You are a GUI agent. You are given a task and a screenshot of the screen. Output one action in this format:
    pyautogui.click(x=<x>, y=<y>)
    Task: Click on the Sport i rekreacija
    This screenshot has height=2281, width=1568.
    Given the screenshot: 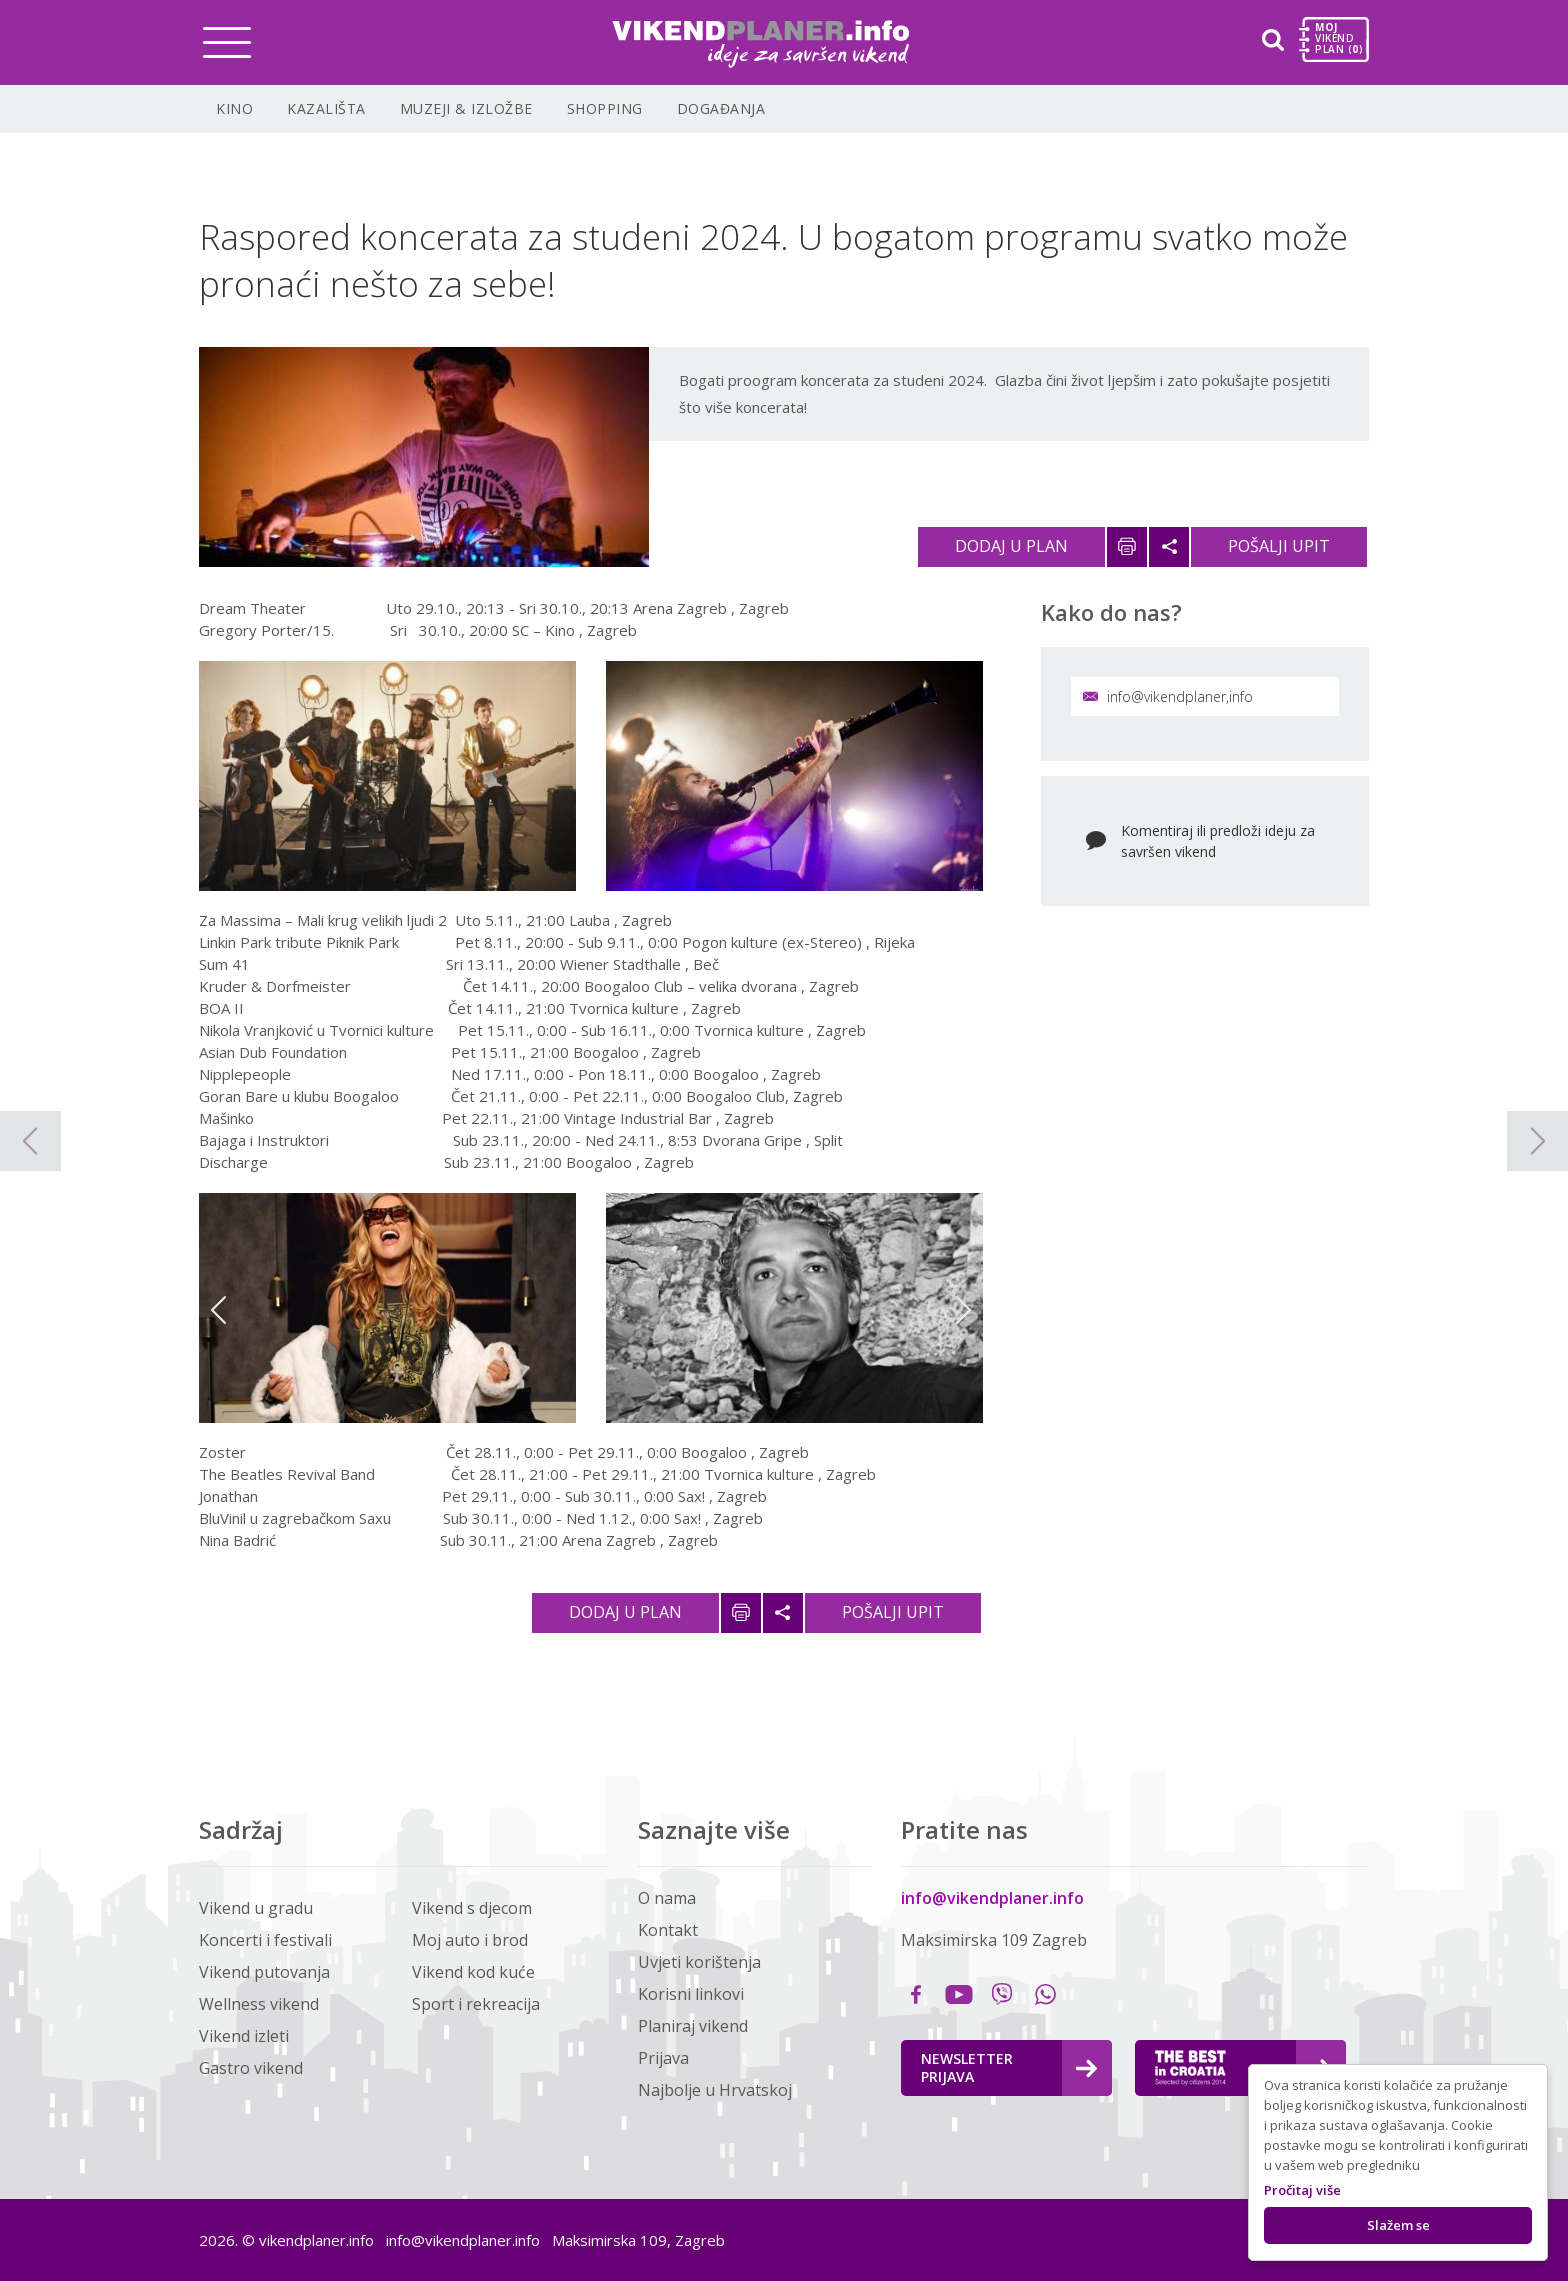 What is the action you would take?
    pyautogui.click(x=476, y=2004)
    